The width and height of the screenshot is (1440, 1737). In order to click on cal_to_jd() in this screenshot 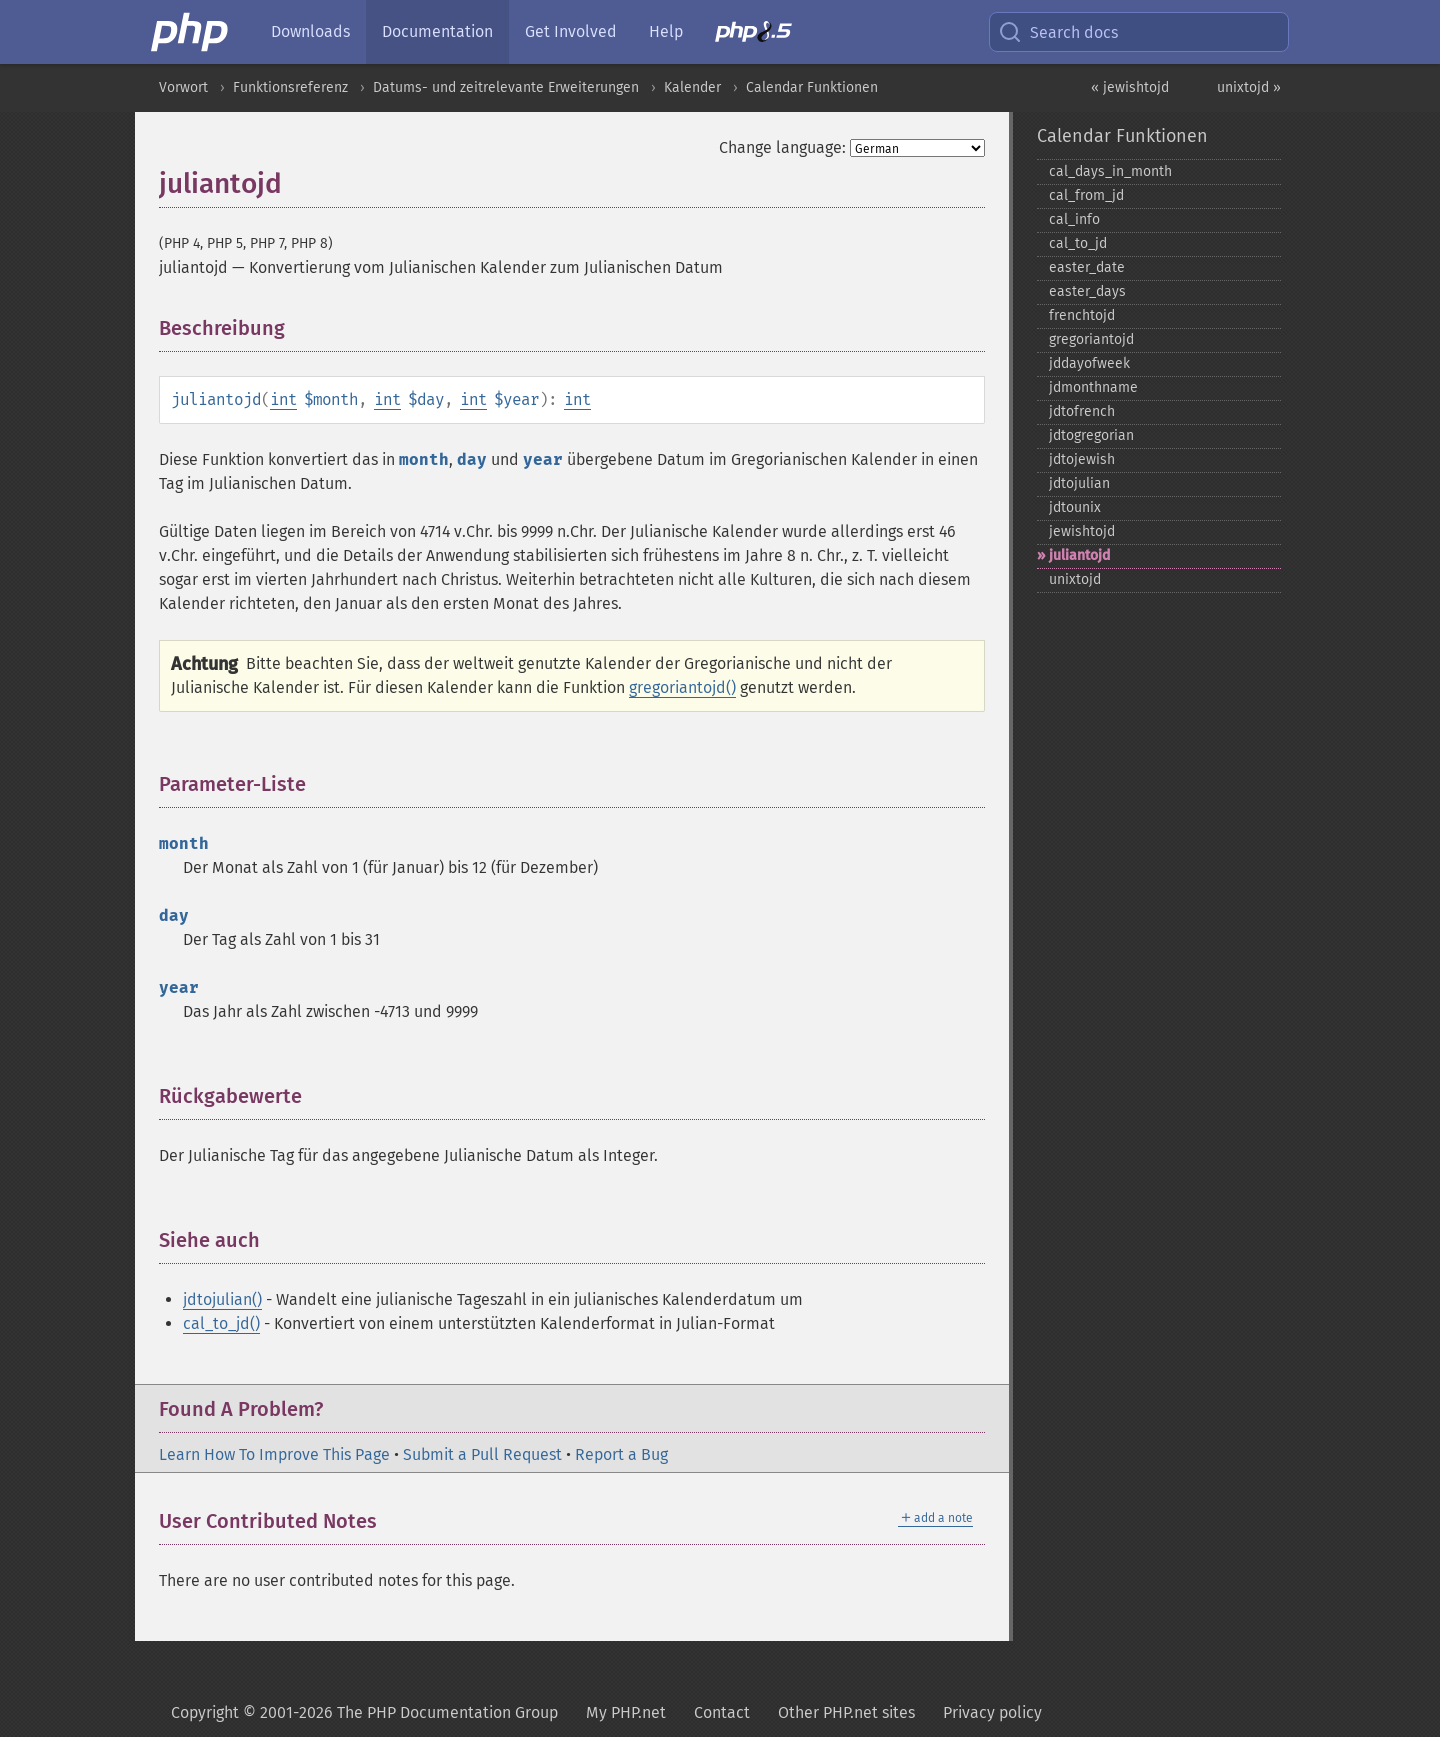, I will do `click(221, 1323)`.